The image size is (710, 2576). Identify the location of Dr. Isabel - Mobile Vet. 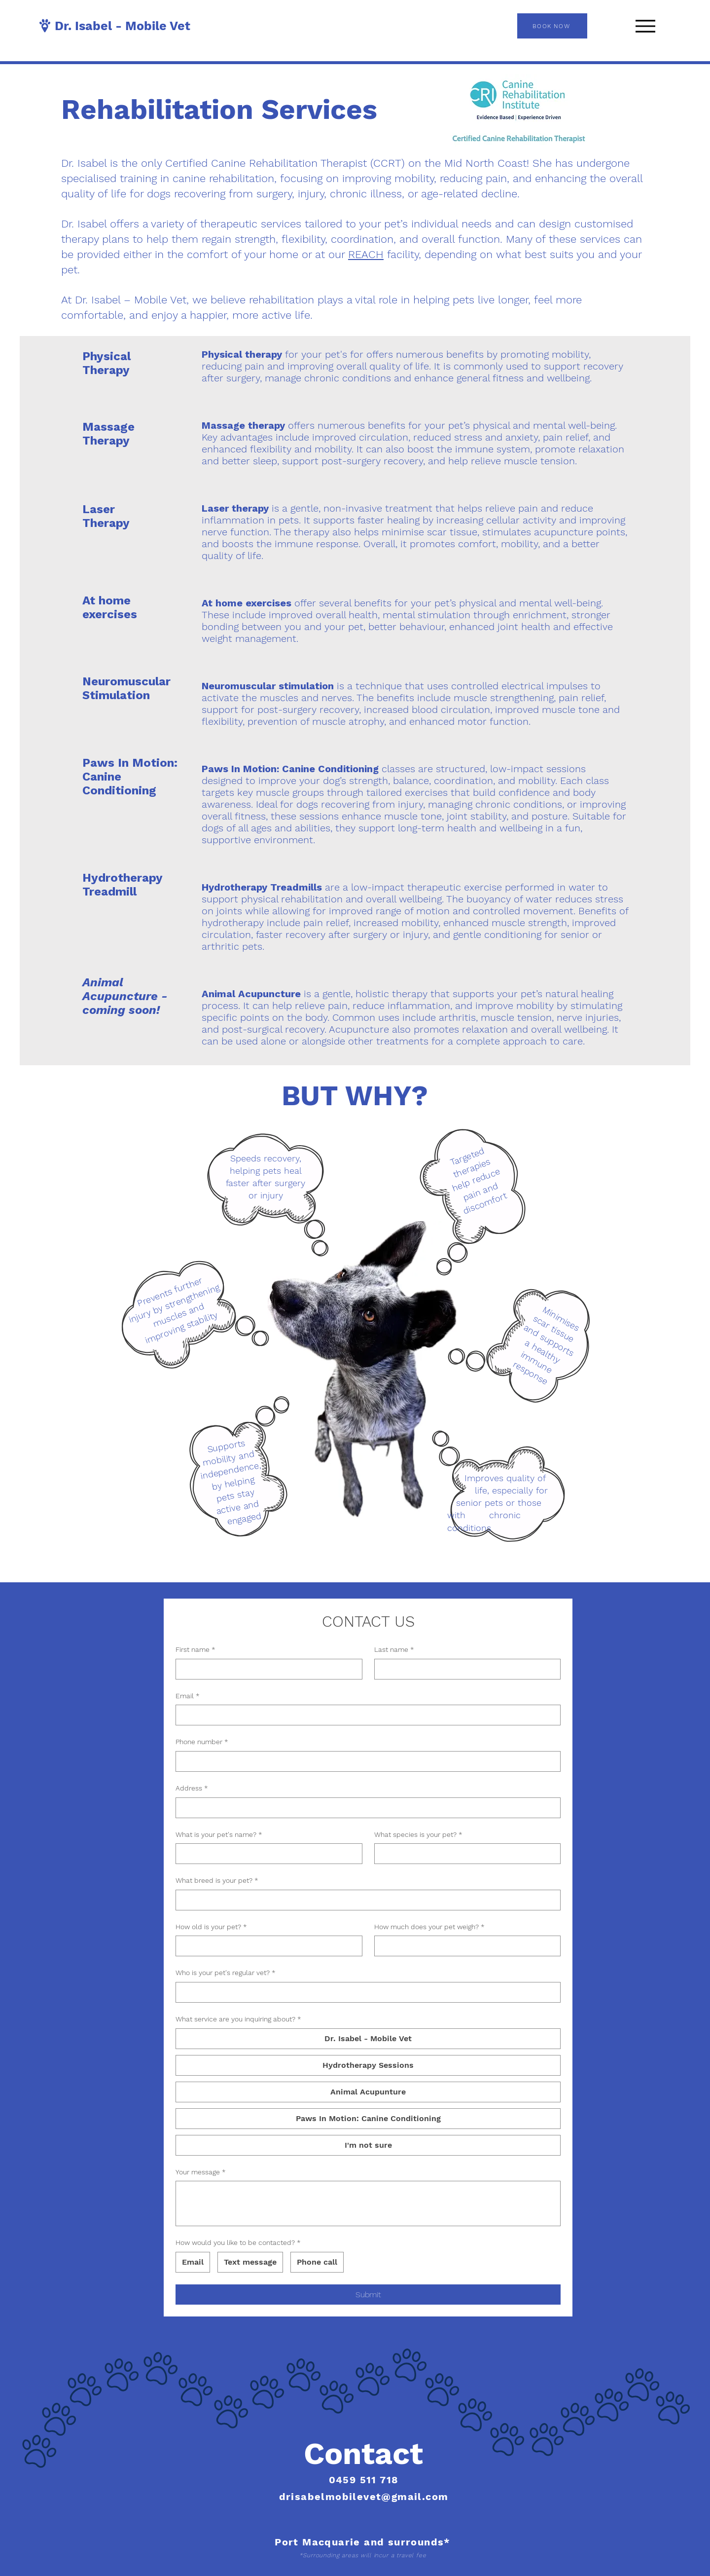
(122, 26).